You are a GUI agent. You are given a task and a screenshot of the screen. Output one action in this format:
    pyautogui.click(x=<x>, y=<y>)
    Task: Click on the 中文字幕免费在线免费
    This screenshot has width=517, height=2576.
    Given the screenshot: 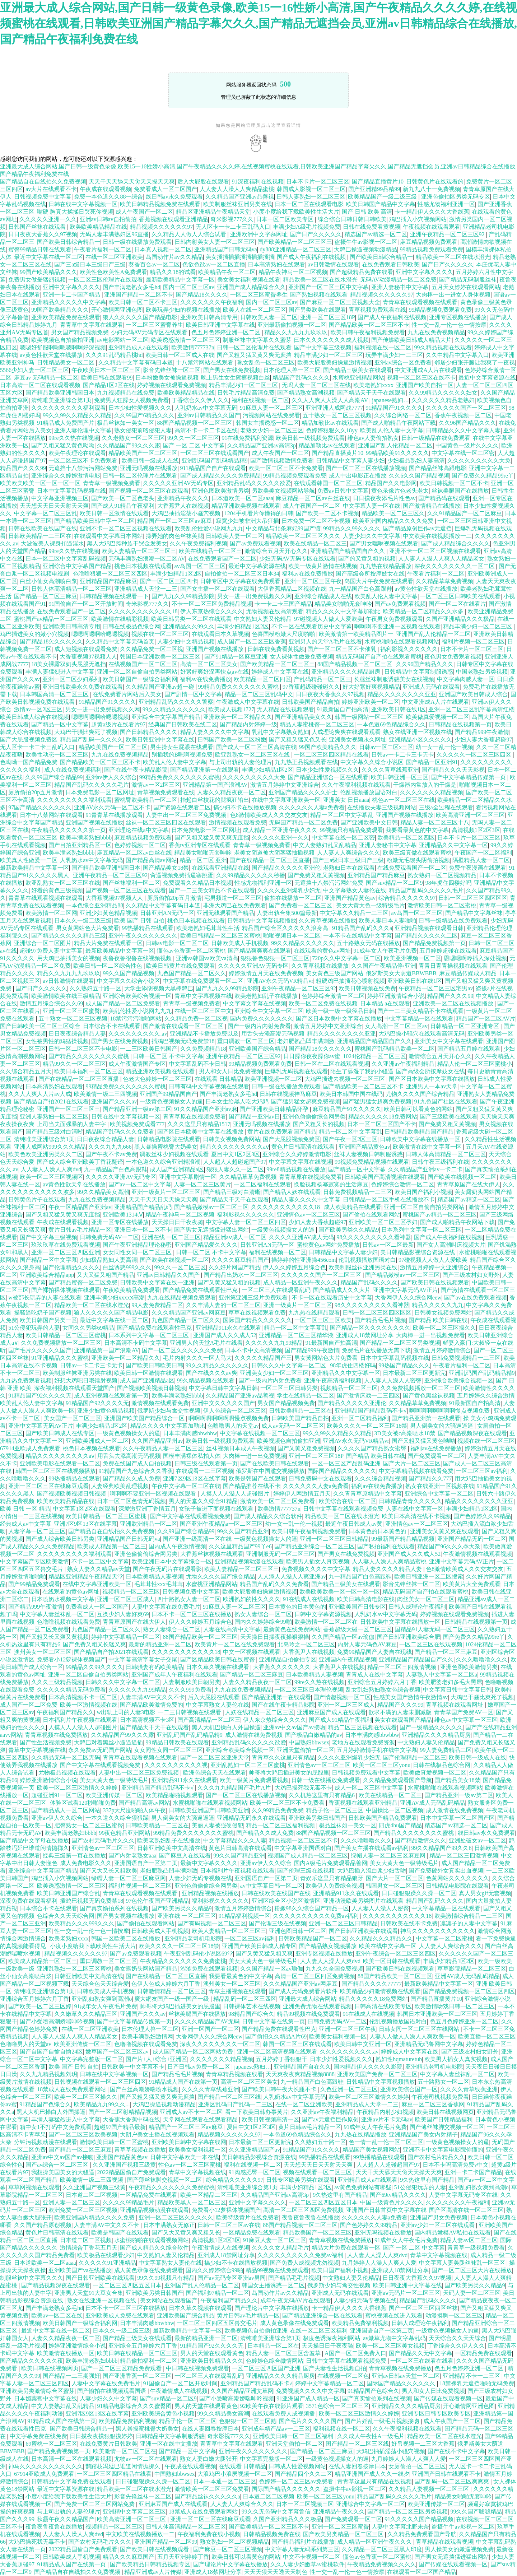 What is the action you would take?
    pyautogui.click(x=38, y=2436)
    